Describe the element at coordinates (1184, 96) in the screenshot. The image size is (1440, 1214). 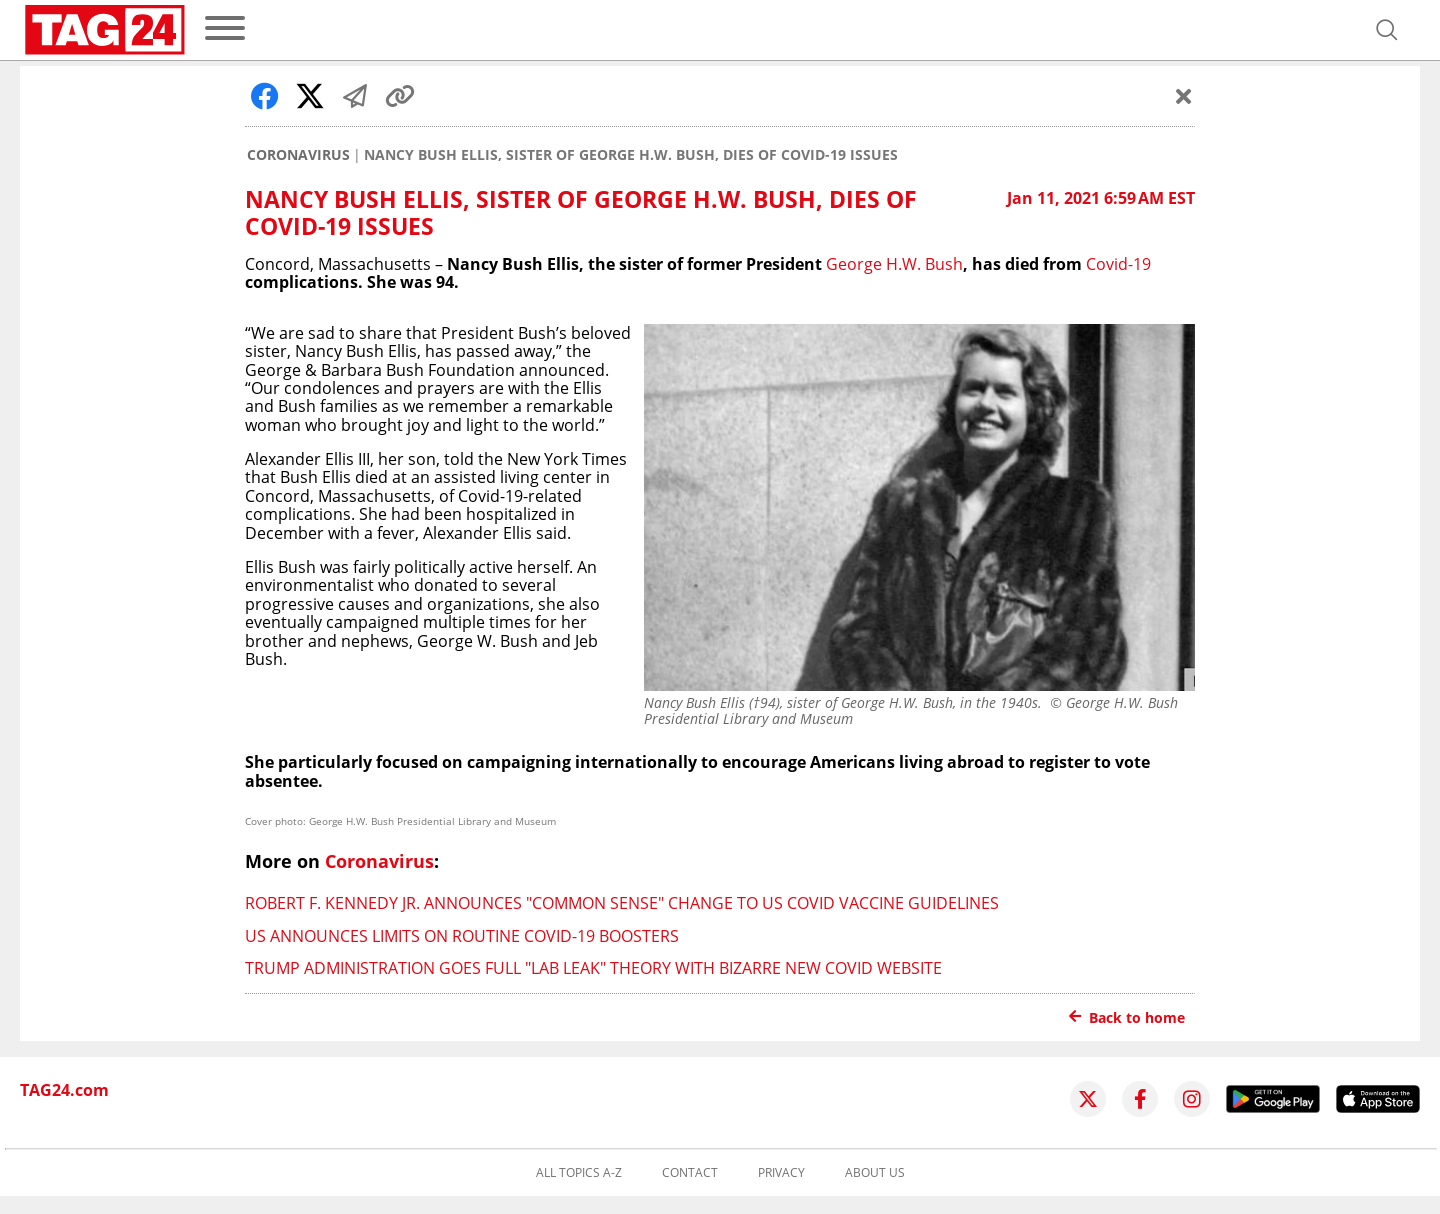
I see `[Schließen]` at that location.